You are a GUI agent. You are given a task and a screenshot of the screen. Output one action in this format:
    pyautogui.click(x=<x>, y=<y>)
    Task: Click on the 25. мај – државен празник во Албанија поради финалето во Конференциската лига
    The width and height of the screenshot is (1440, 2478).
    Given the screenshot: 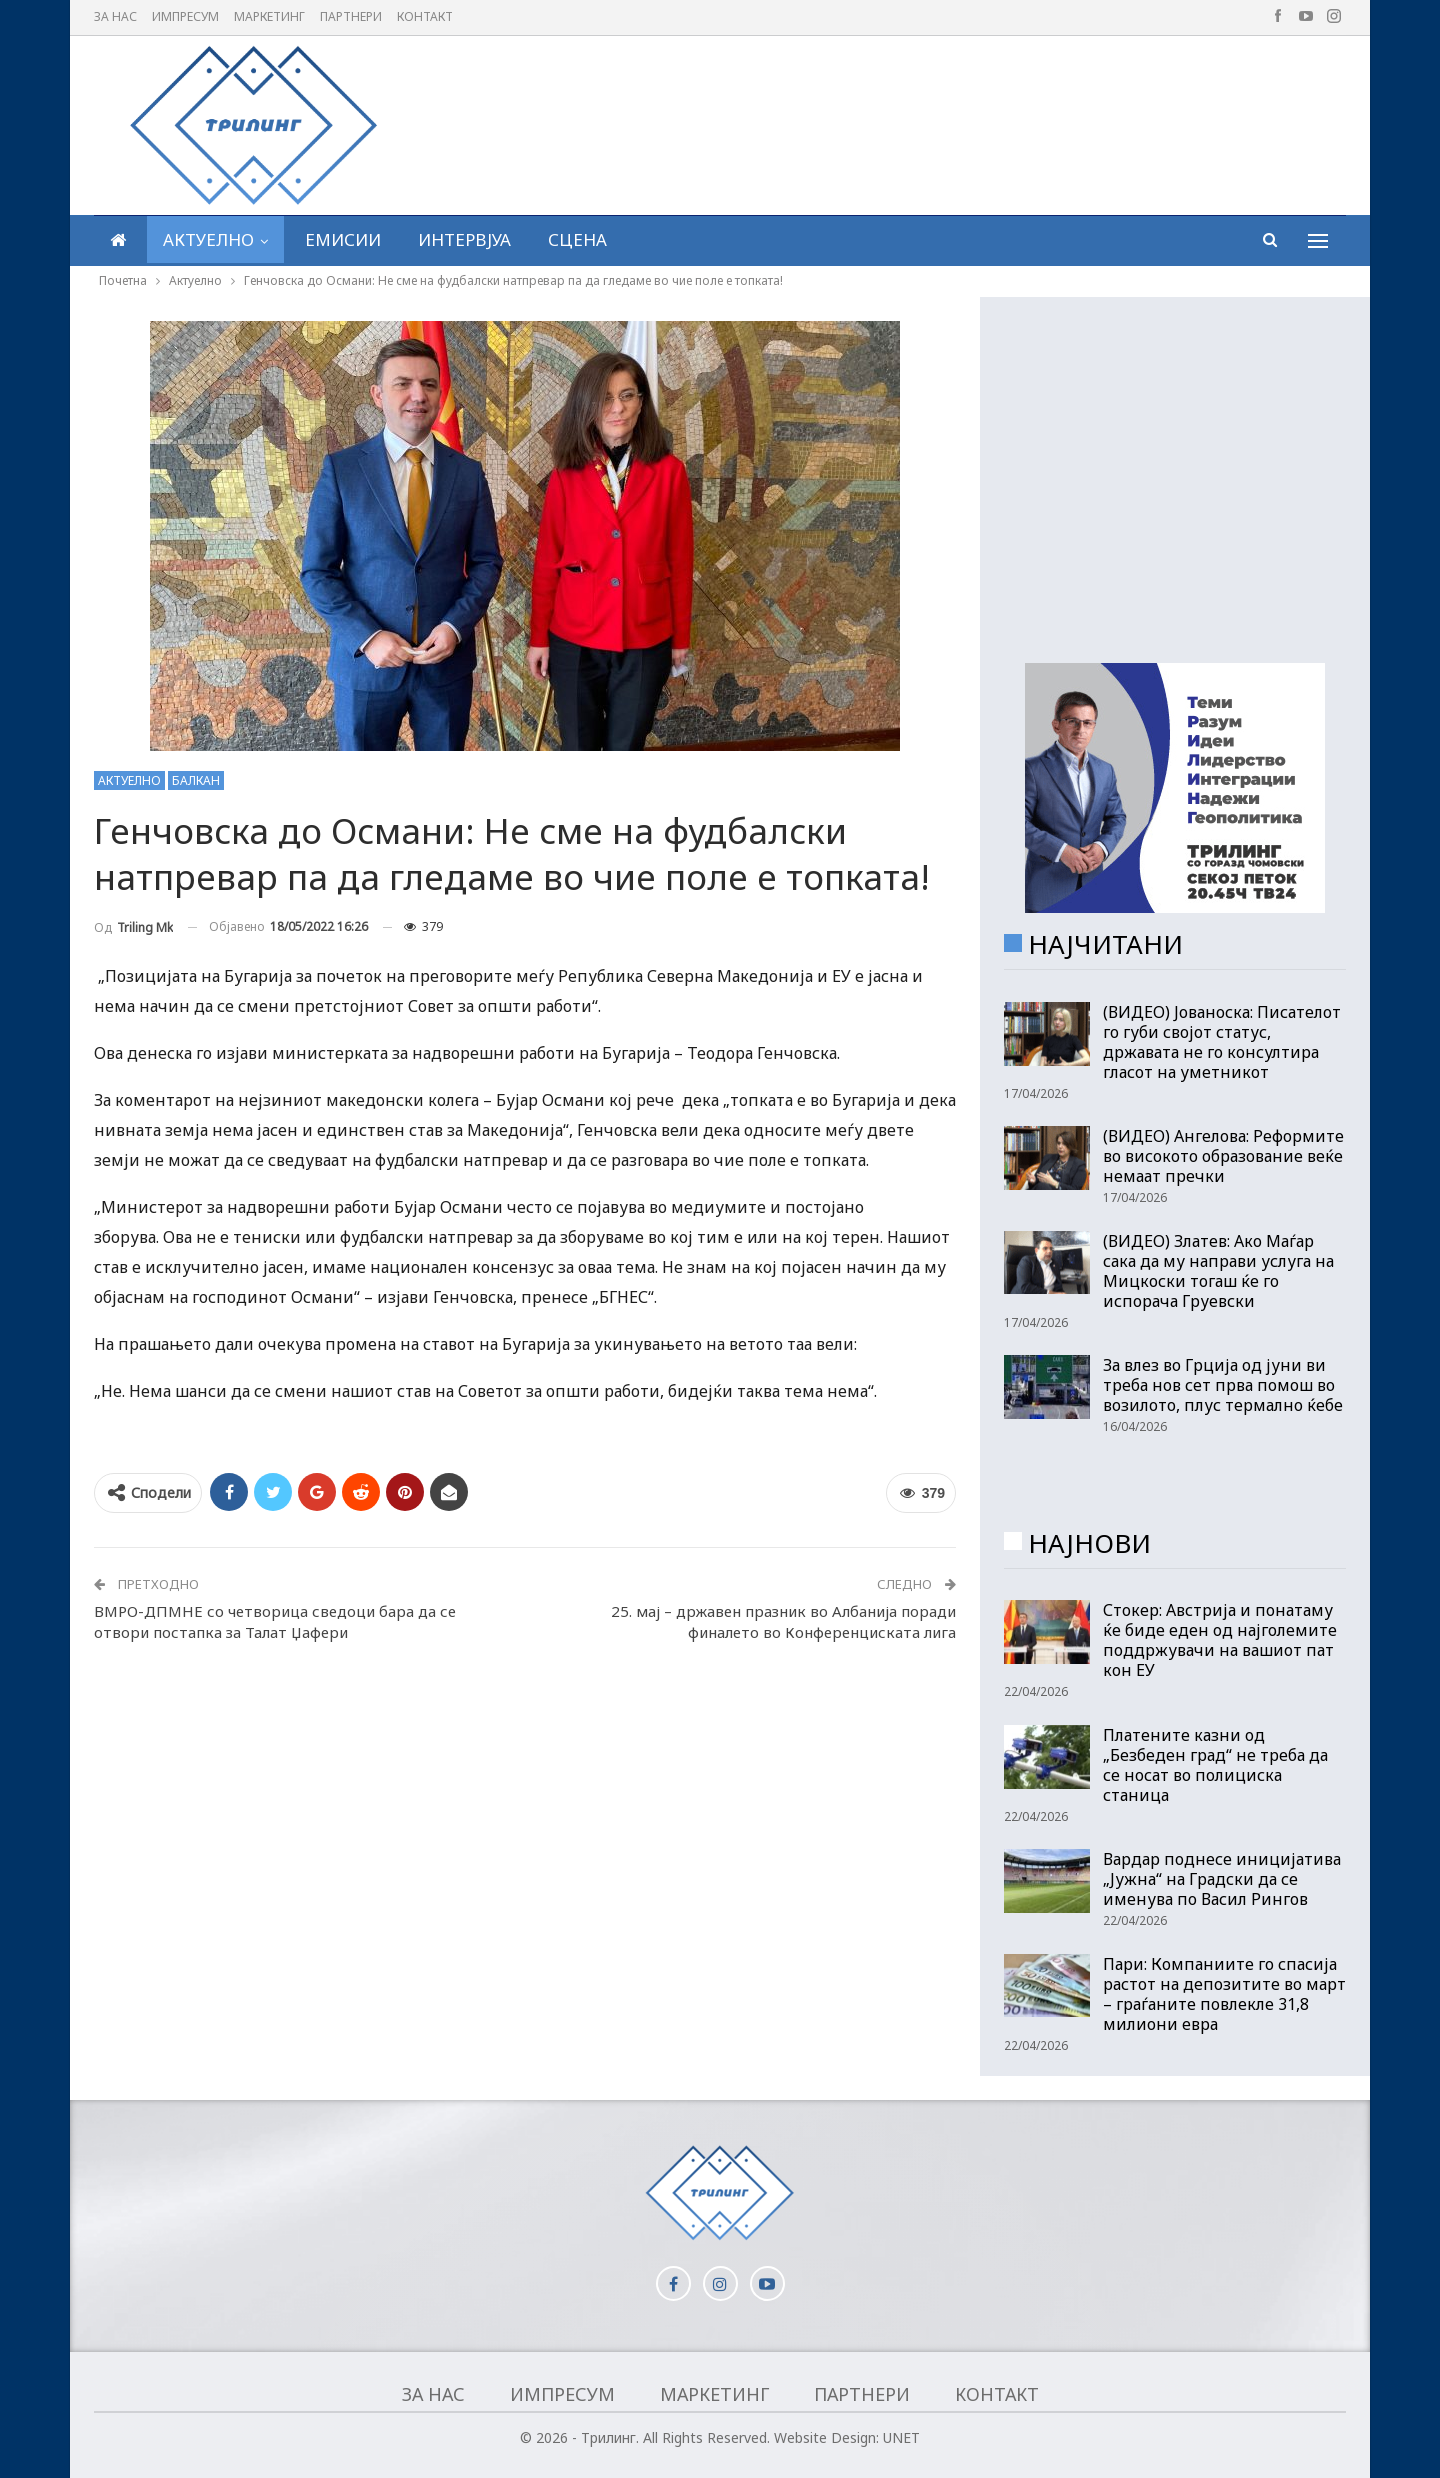 What is the action you would take?
    pyautogui.click(x=783, y=1621)
    